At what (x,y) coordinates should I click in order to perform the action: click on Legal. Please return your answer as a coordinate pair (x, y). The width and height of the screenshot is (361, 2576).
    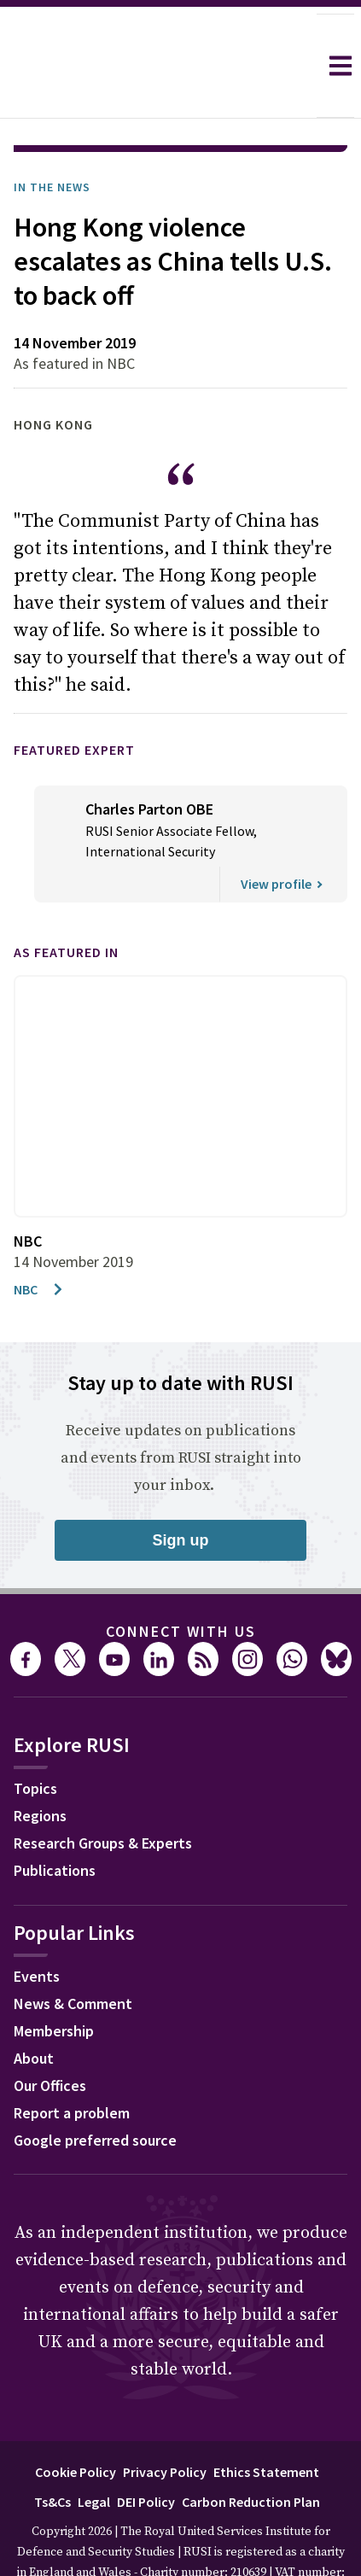
    Looking at the image, I should click on (94, 2453).